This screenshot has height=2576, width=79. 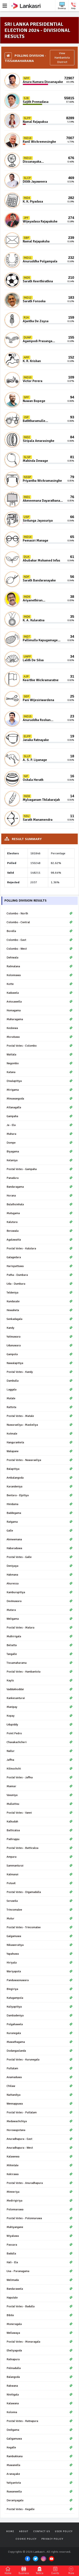 I want to click on Bibile, so click(x=39, y=2315).